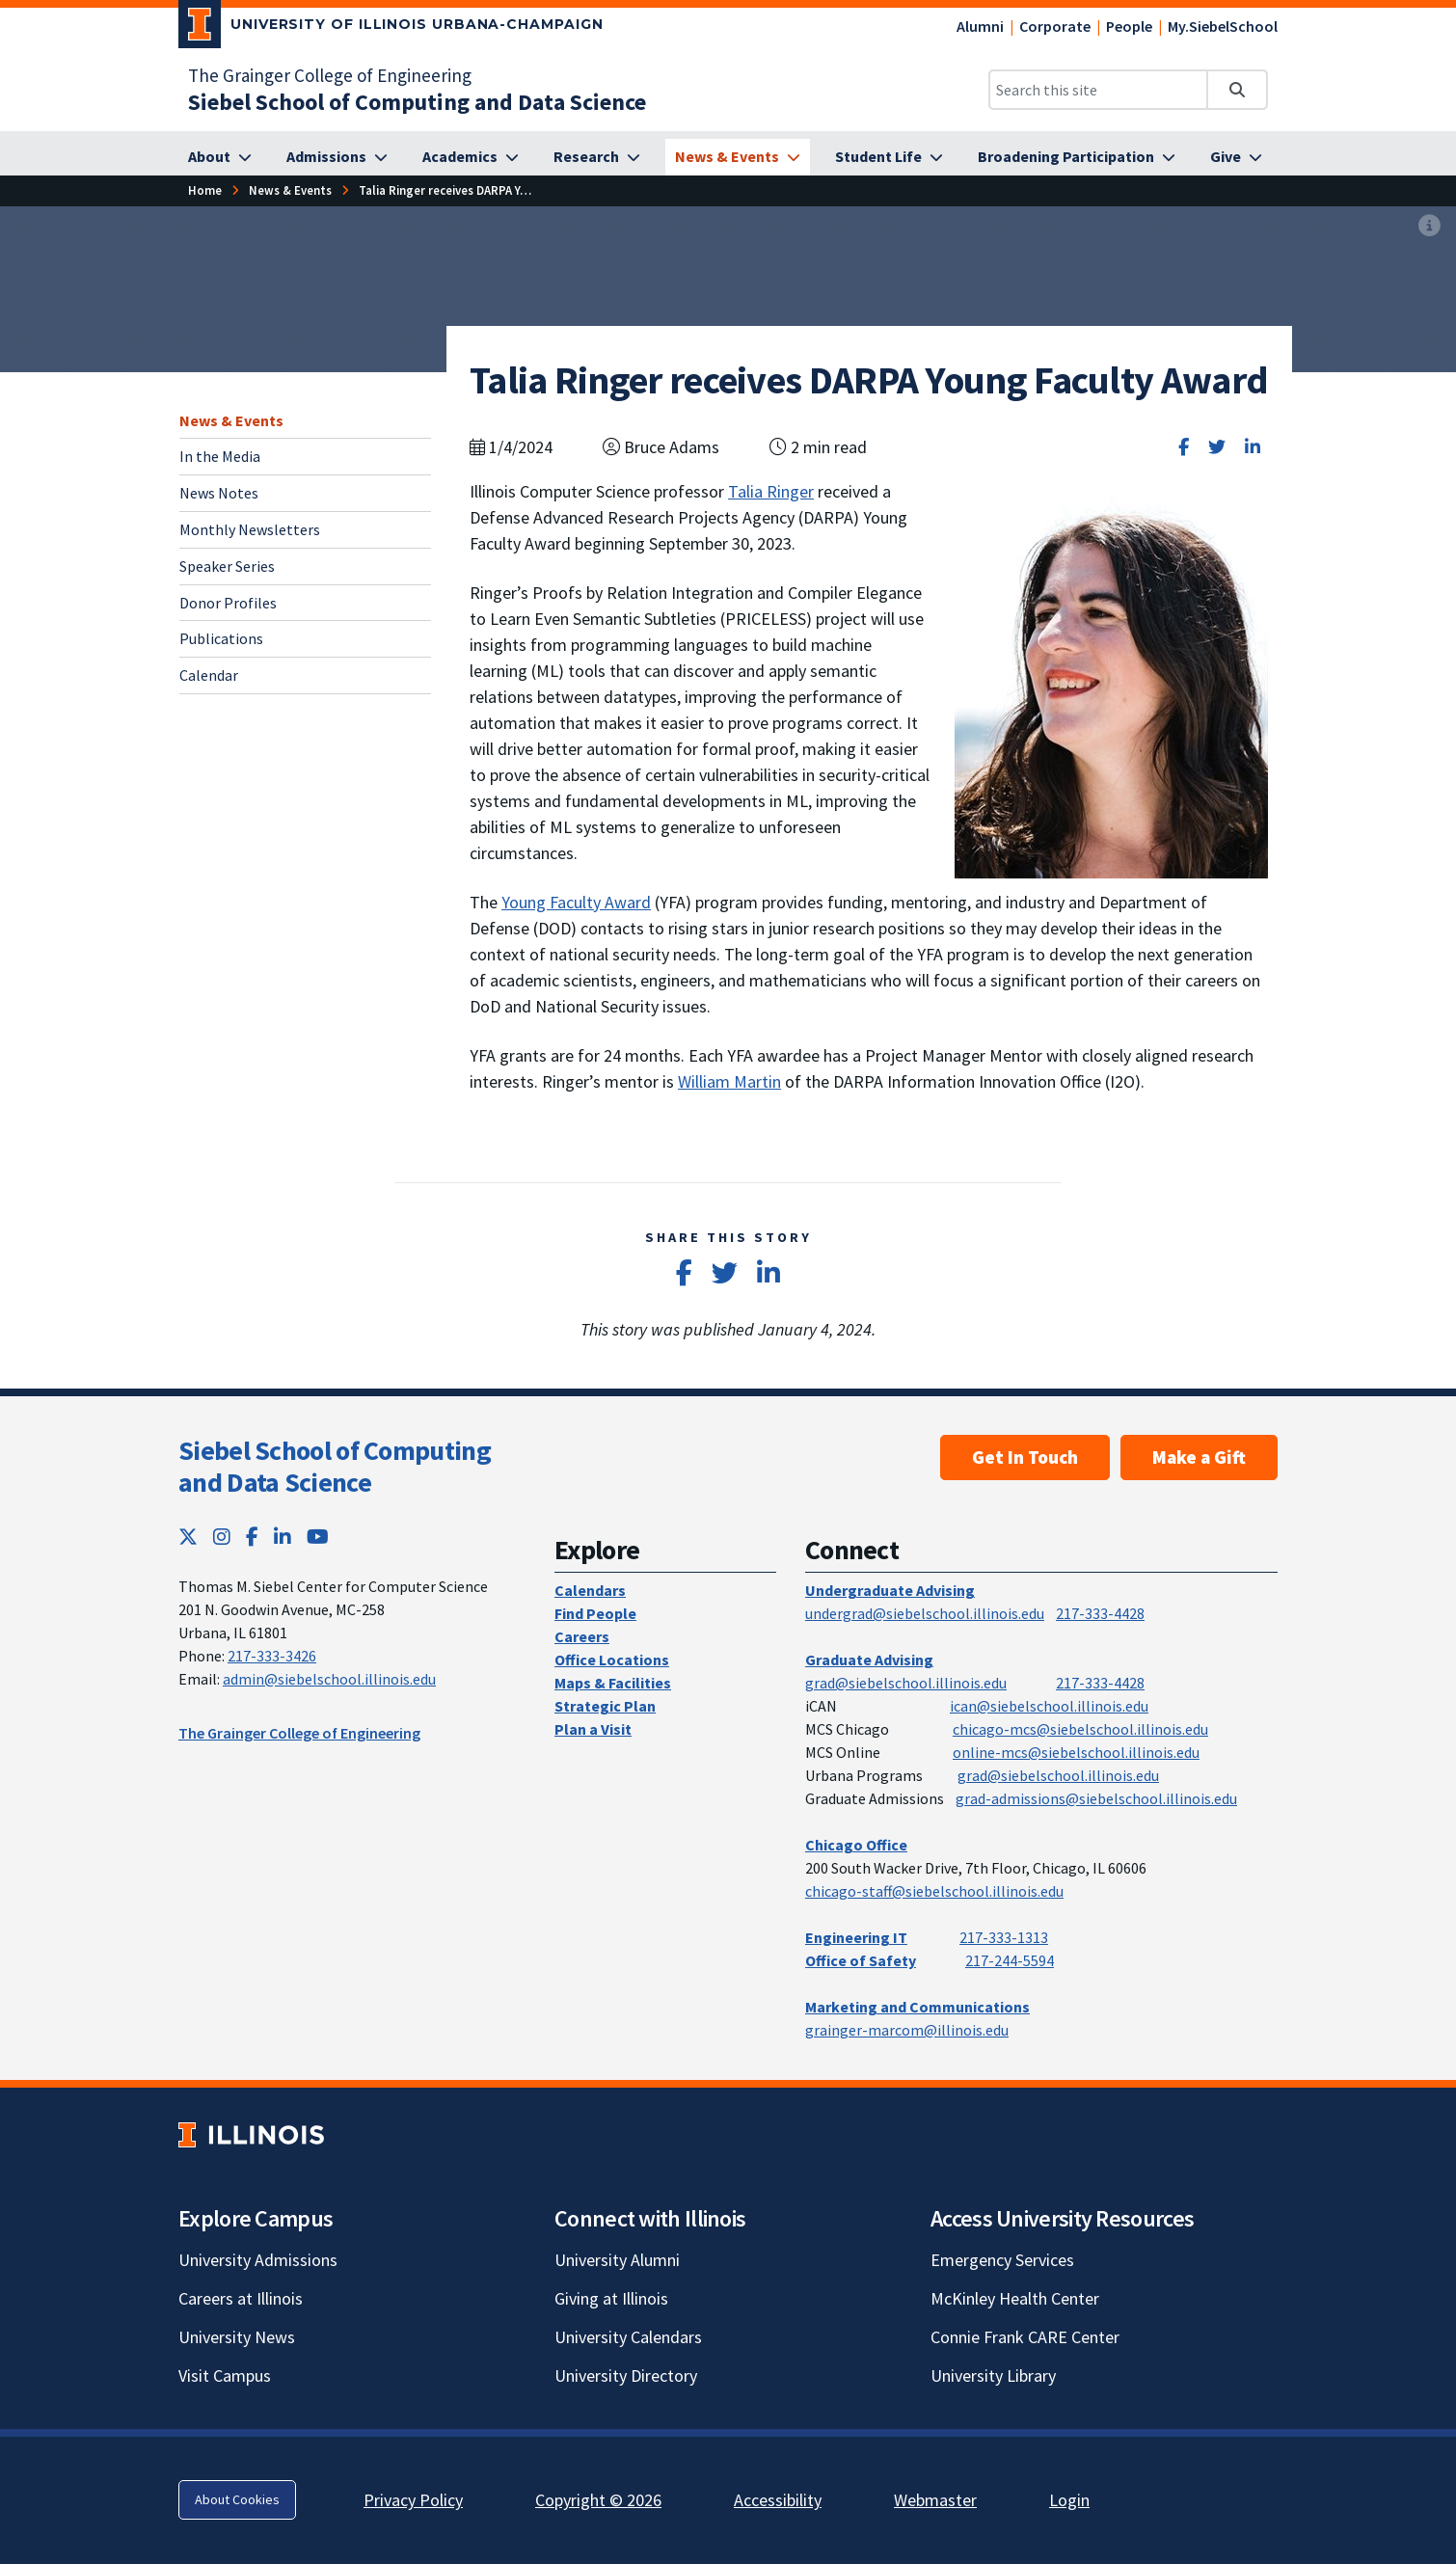 The height and width of the screenshot is (2564, 1456). I want to click on chicago-mcs@siebelschool.illinois.edu, so click(1080, 1729).